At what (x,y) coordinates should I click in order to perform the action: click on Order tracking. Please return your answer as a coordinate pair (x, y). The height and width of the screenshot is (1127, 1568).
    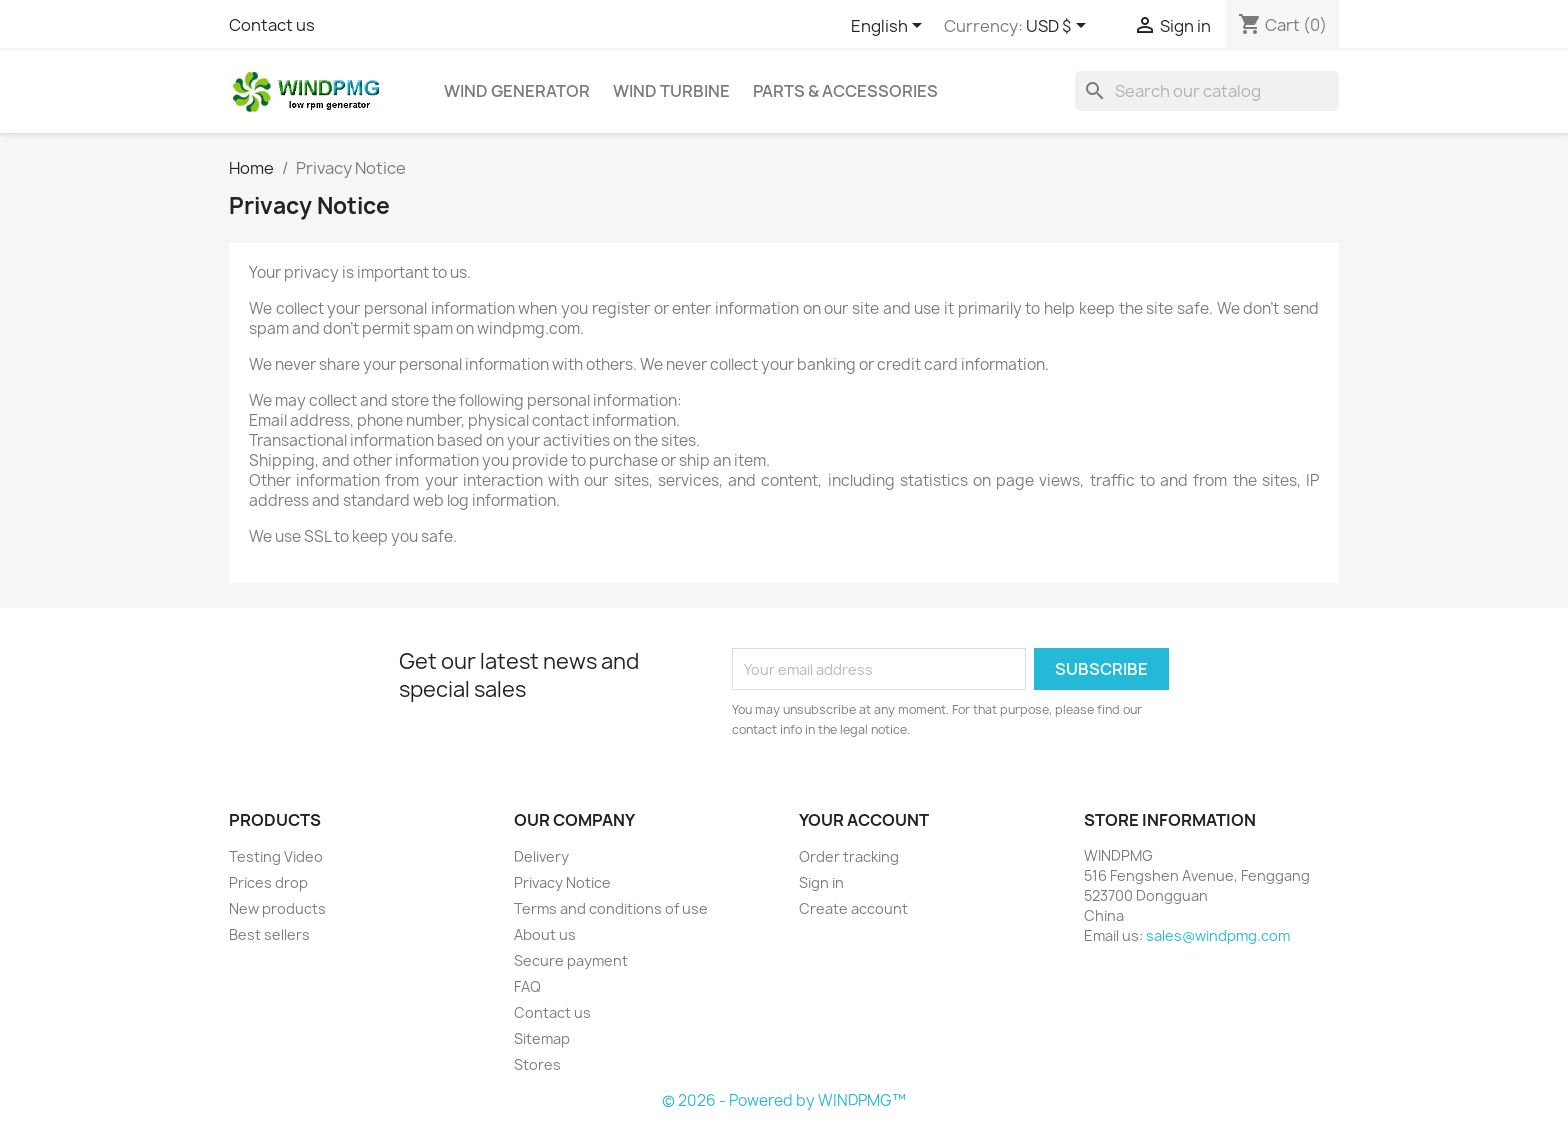
    Looking at the image, I should click on (849, 856).